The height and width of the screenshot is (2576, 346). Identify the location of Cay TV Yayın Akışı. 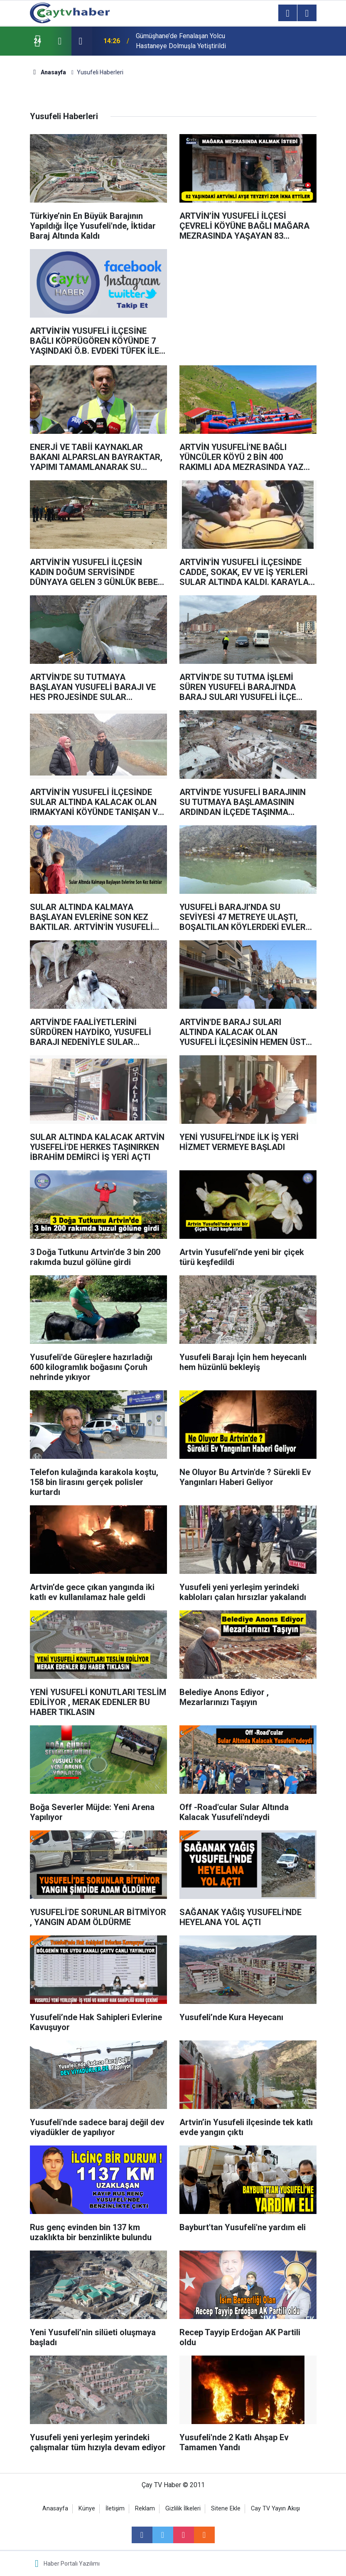
(275, 2508).